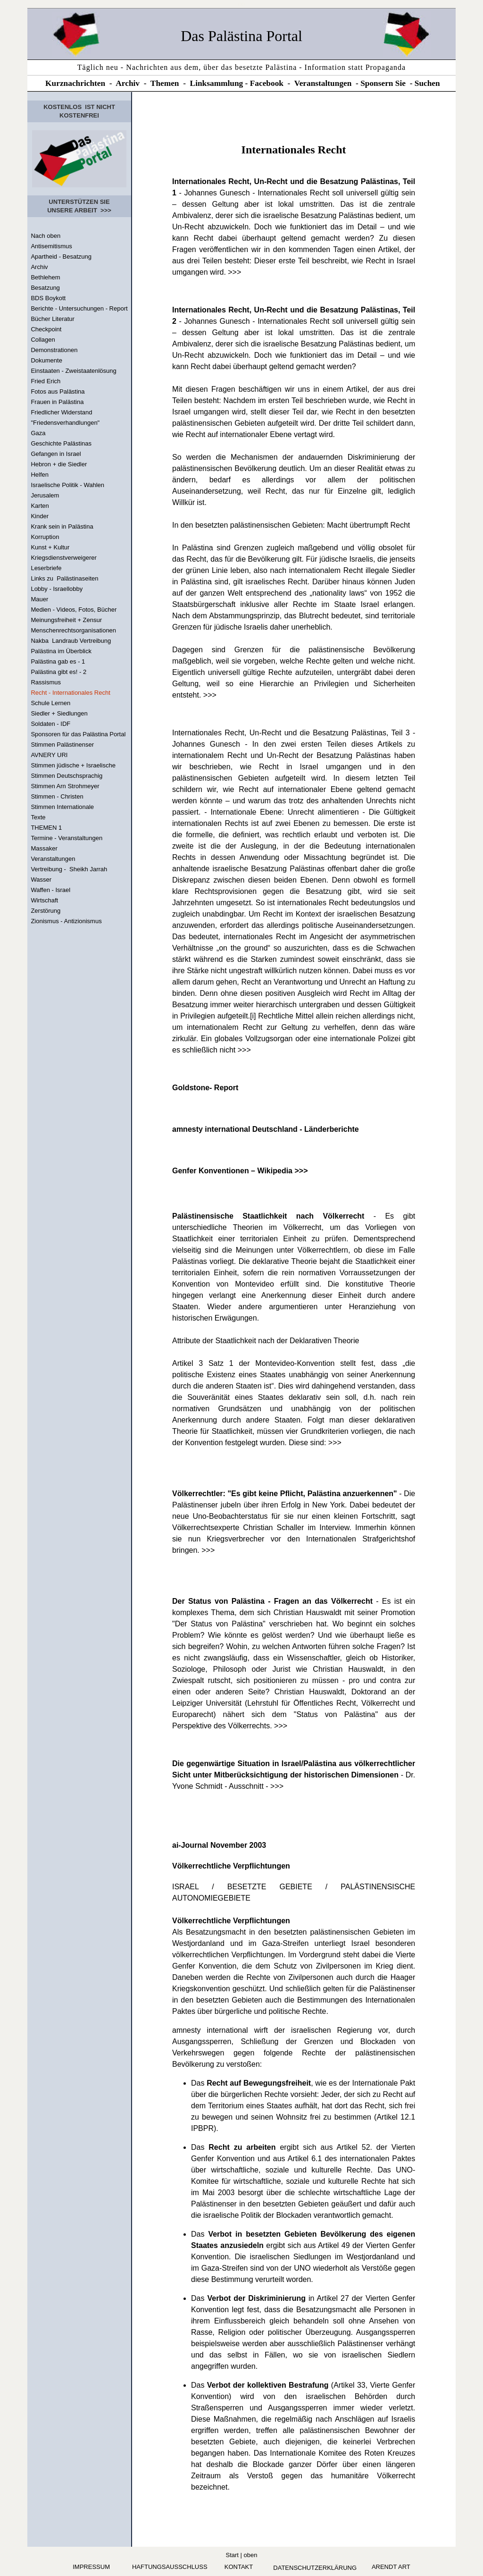 This screenshot has height=2576, width=483. I want to click on Das Palästina Portal, so click(241, 35).